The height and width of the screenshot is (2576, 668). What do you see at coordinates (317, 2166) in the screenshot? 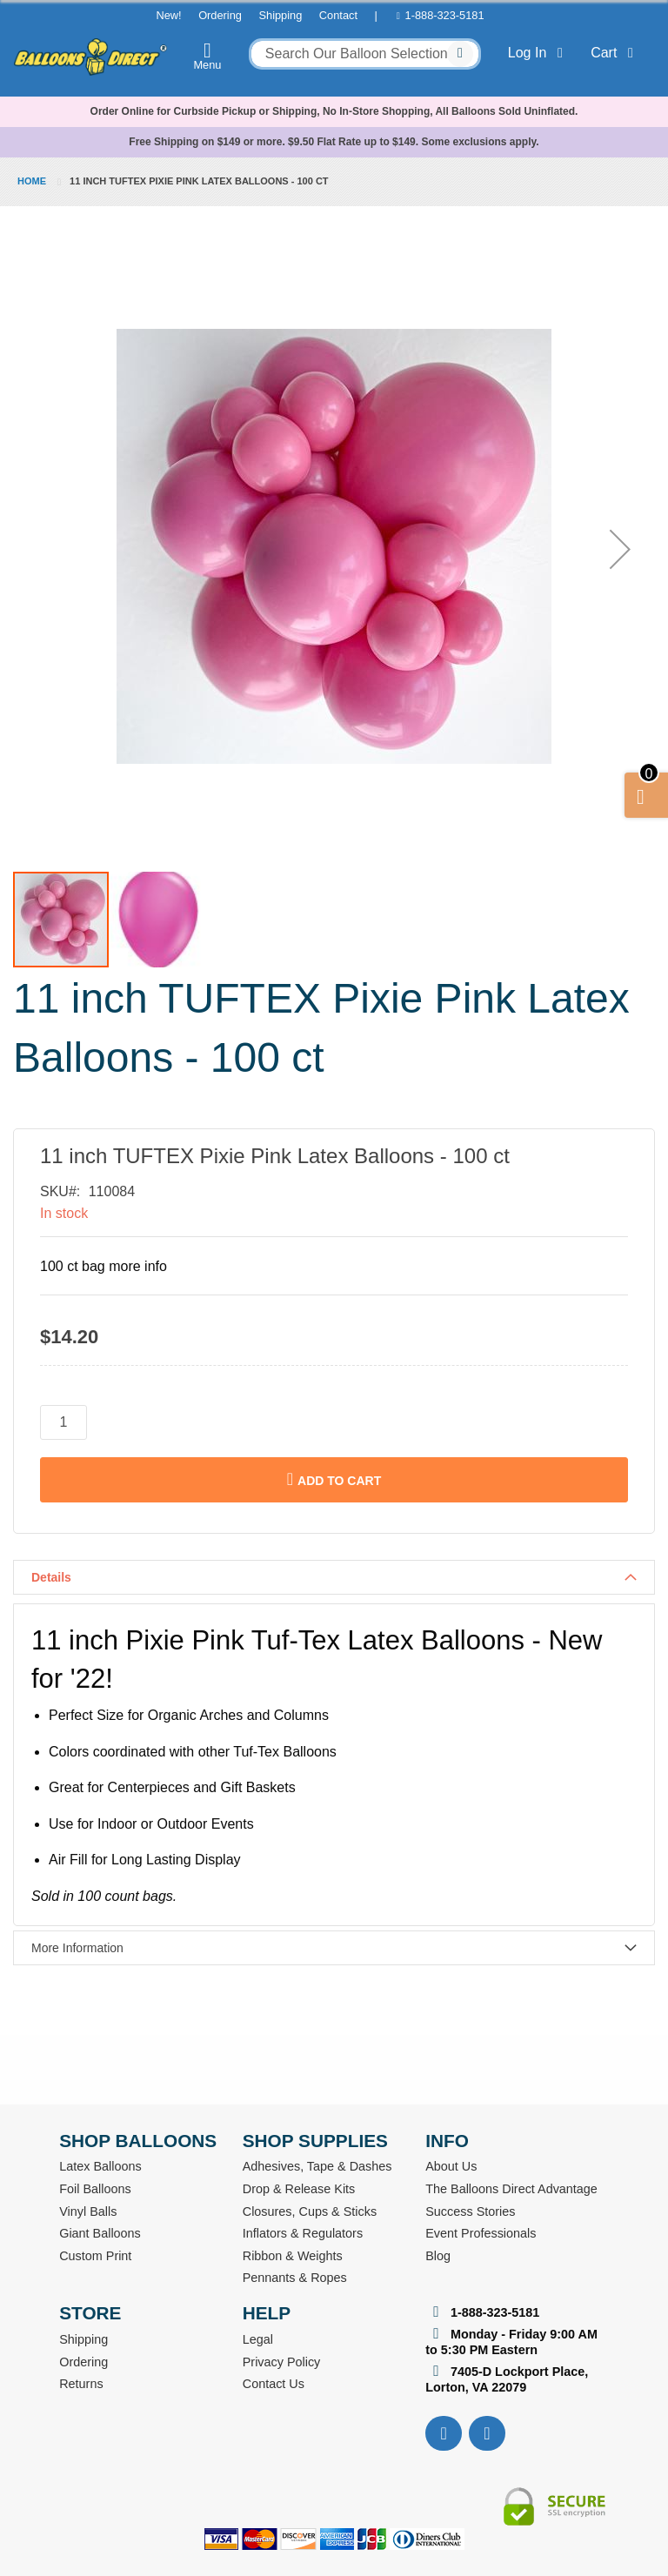
I see `Adhesives, Tape & Dashes` at bounding box center [317, 2166].